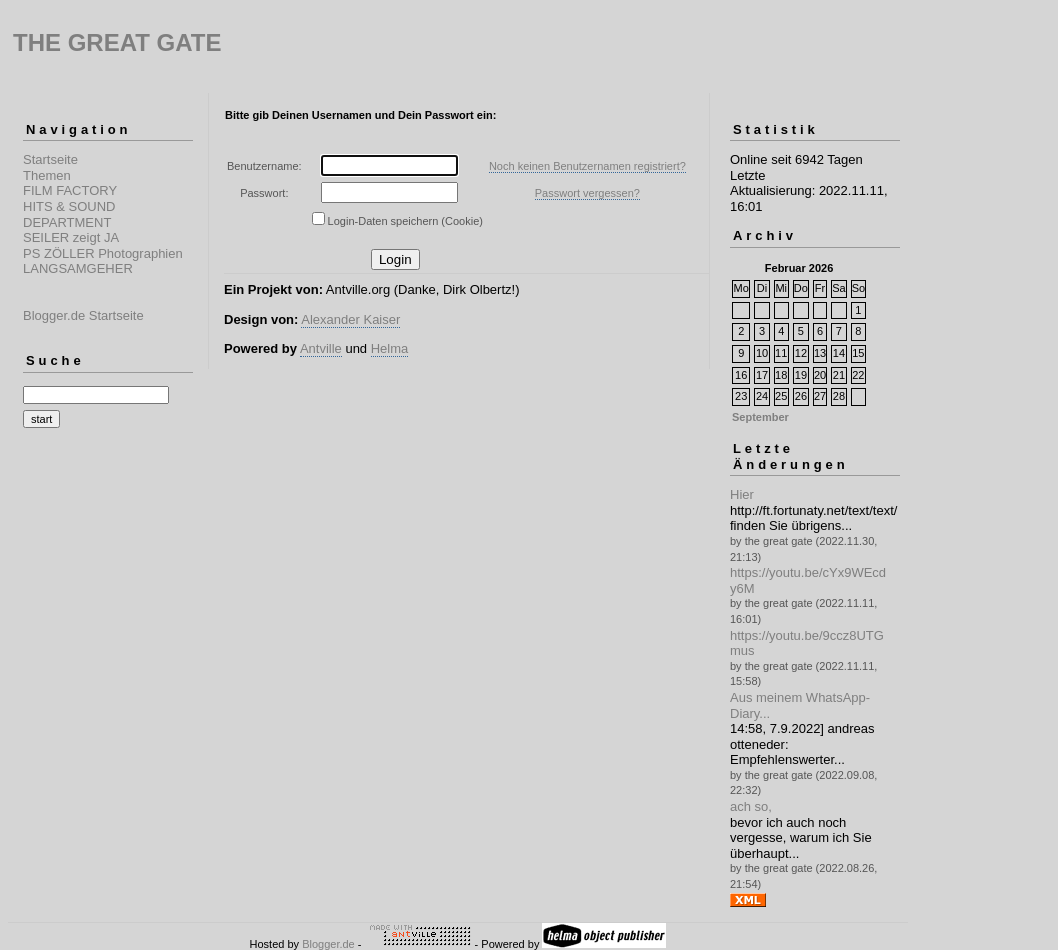 The image size is (1058, 950). What do you see at coordinates (117, 42) in the screenshot?
I see `THE GREAT GATE` at bounding box center [117, 42].